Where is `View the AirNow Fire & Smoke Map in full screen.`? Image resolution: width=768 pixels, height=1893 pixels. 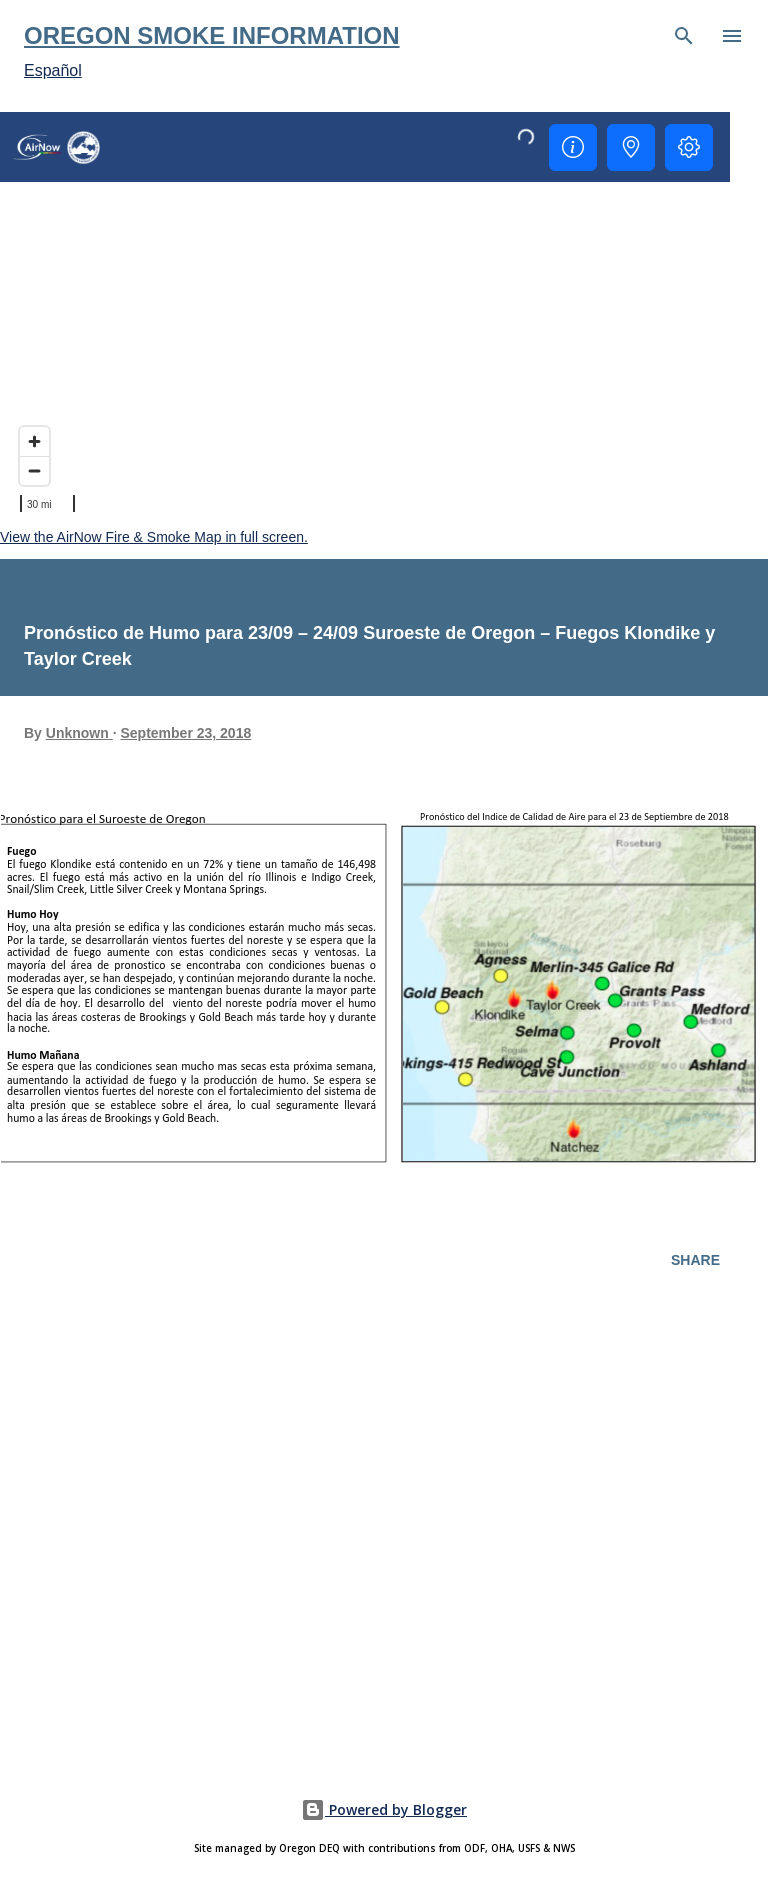 View the AirNow Fire & Smoke Map in full screen. is located at coordinates (154, 537).